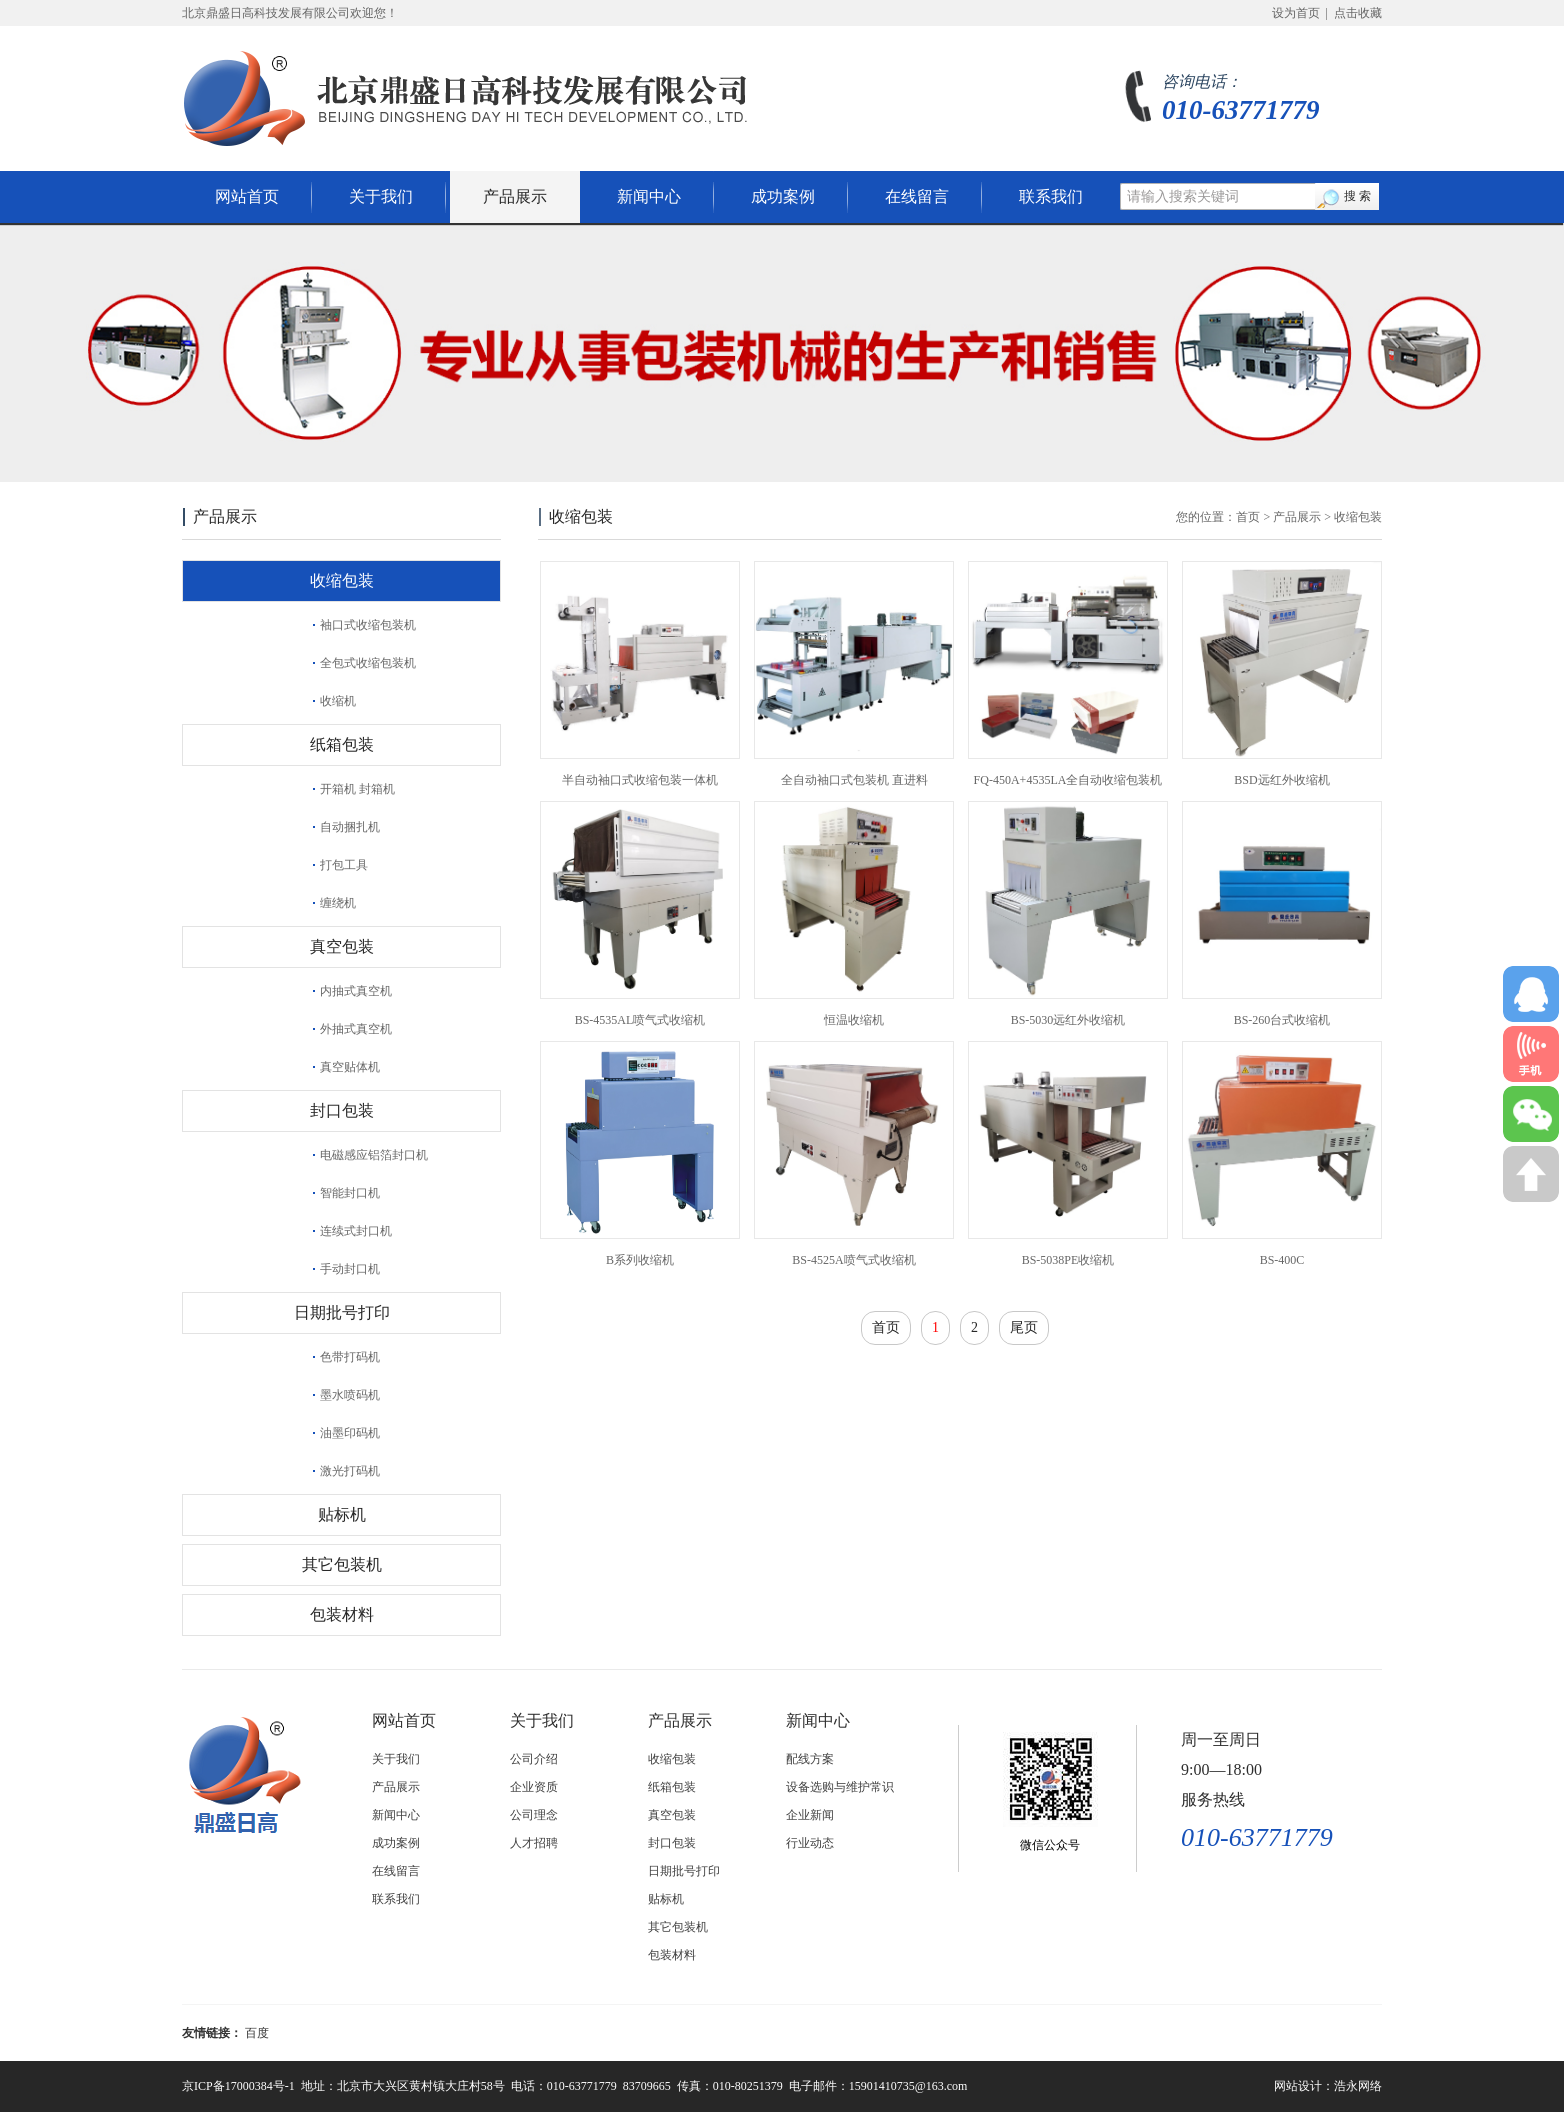  Describe the element at coordinates (1248, 517) in the screenshot. I see `首页` at that location.